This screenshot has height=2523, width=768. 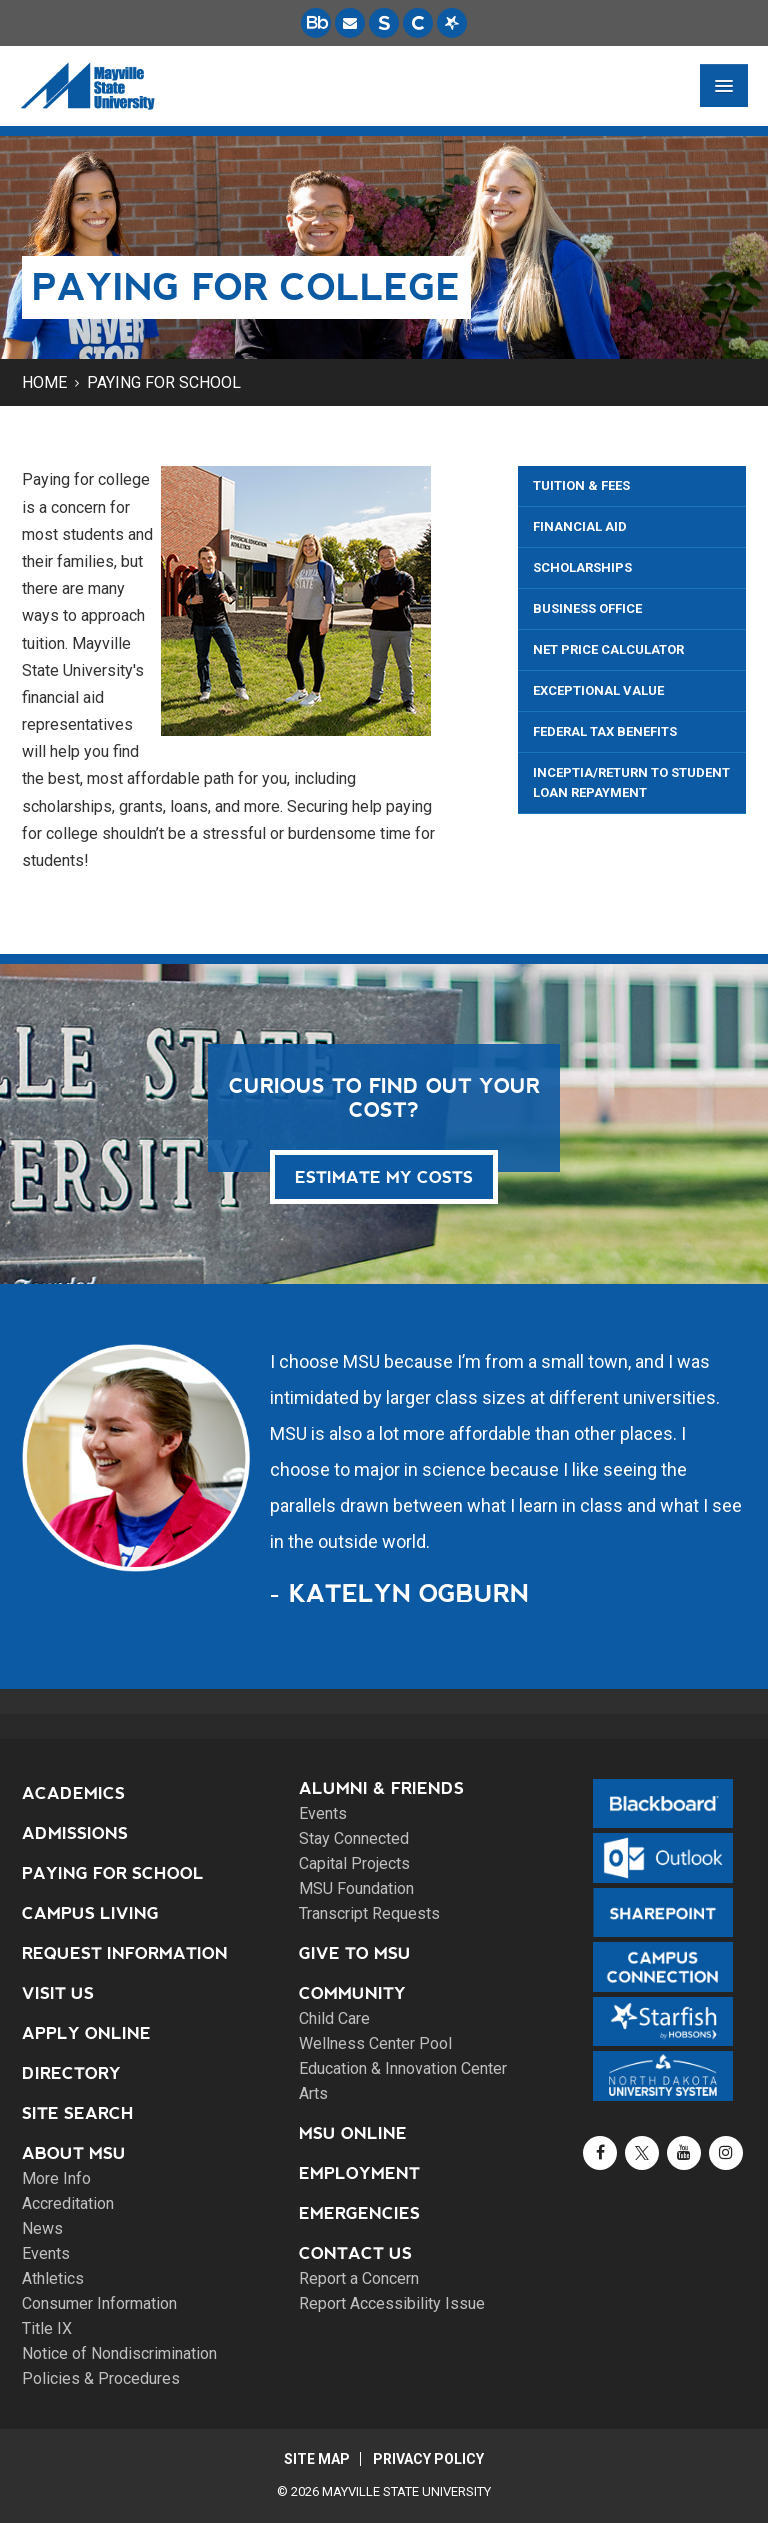 I want to click on [Blackboard is Mayville State's LMS (Learning Management System).], so click(x=316, y=23).